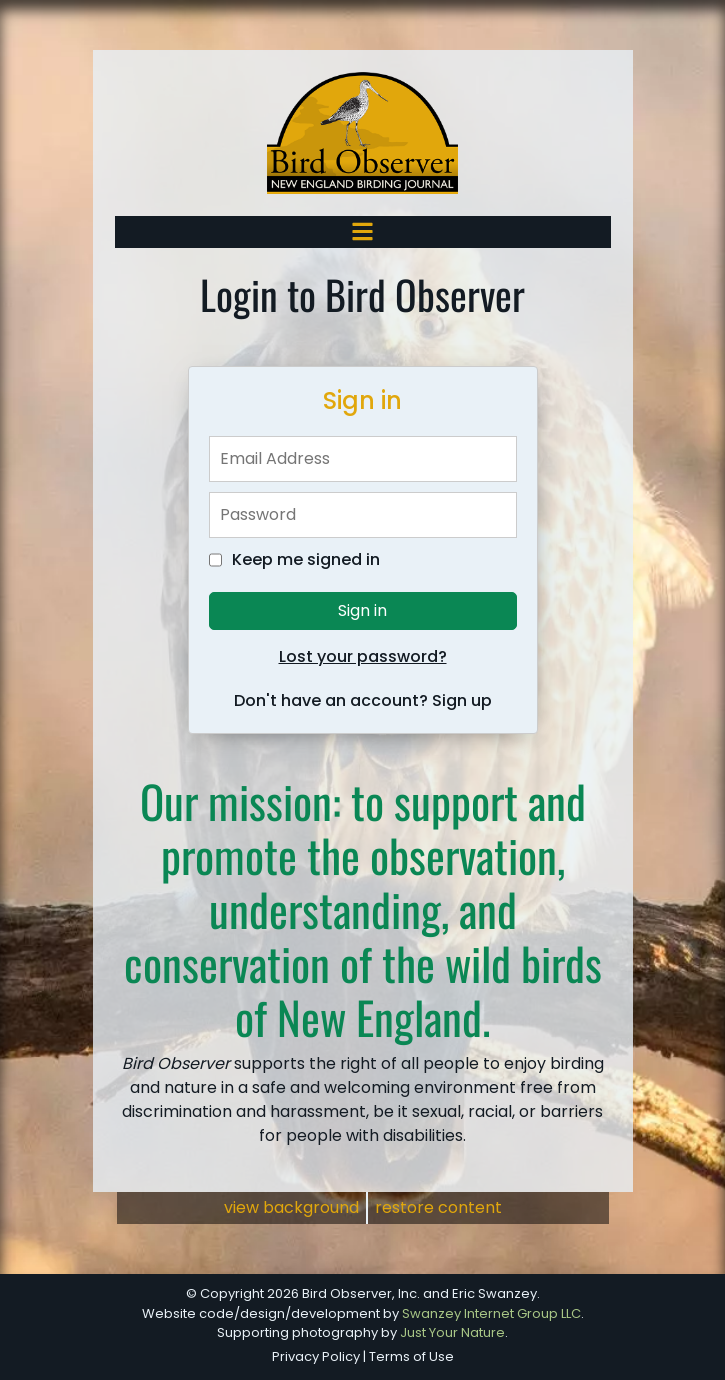 The height and width of the screenshot is (1380, 725). What do you see at coordinates (291, 1207) in the screenshot?
I see `view background` at bounding box center [291, 1207].